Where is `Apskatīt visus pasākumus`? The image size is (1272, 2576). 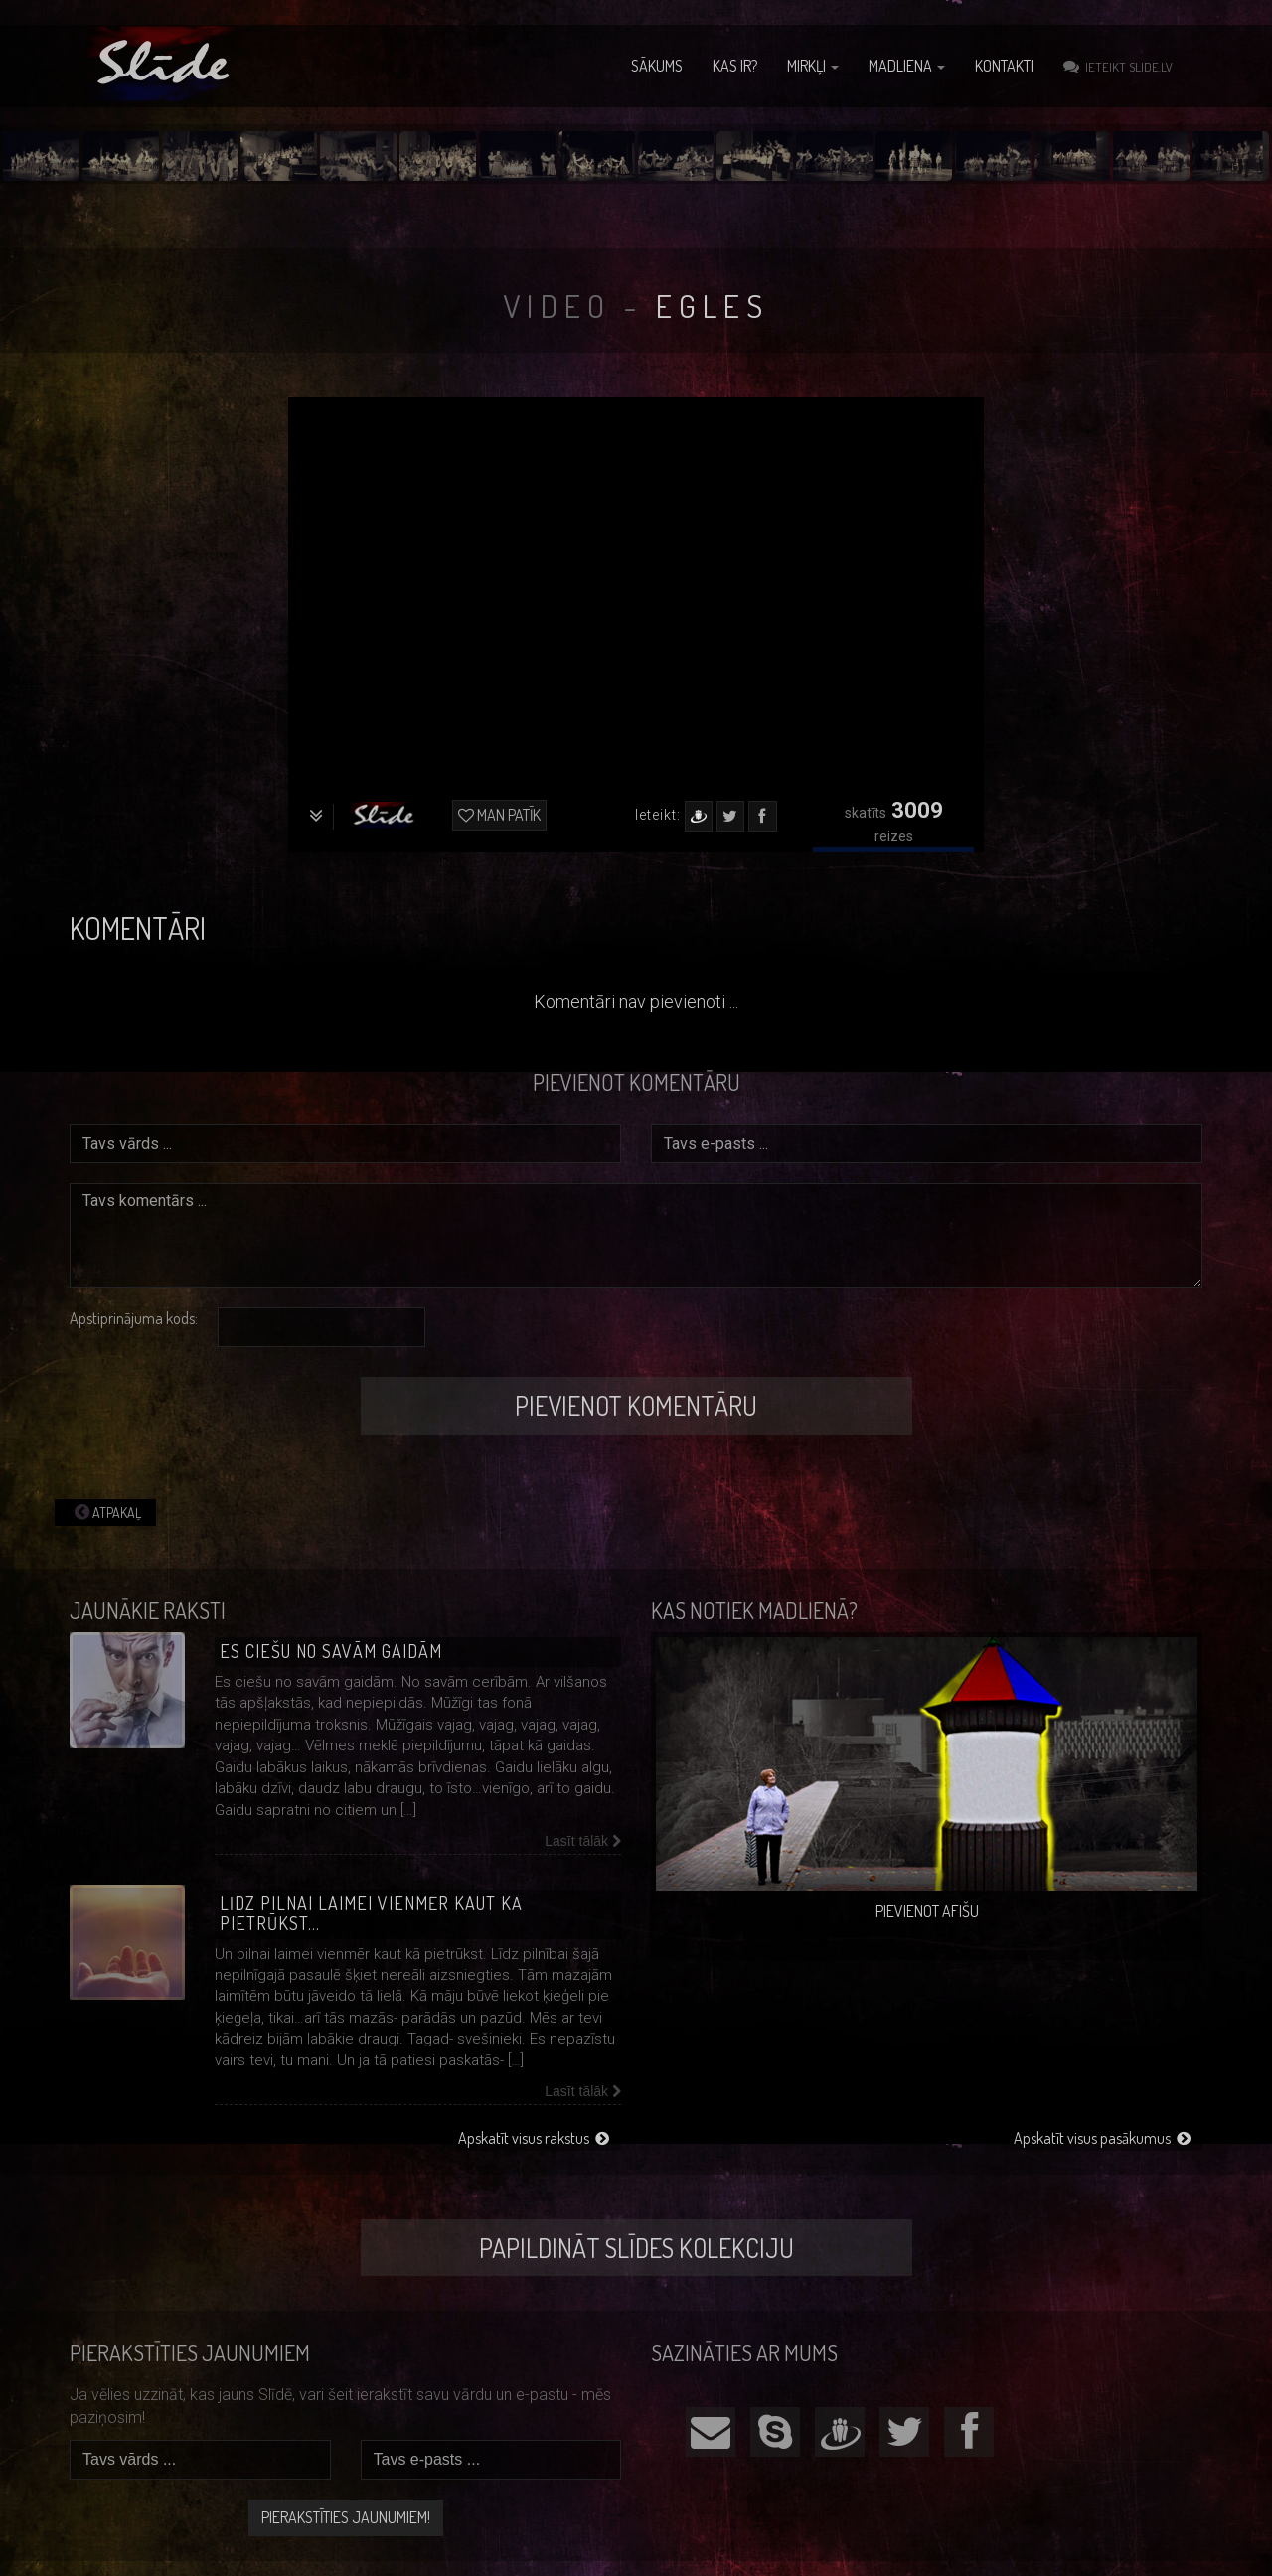 Apskatīt visus pasākumus is located at coordinates (1102, 2138).